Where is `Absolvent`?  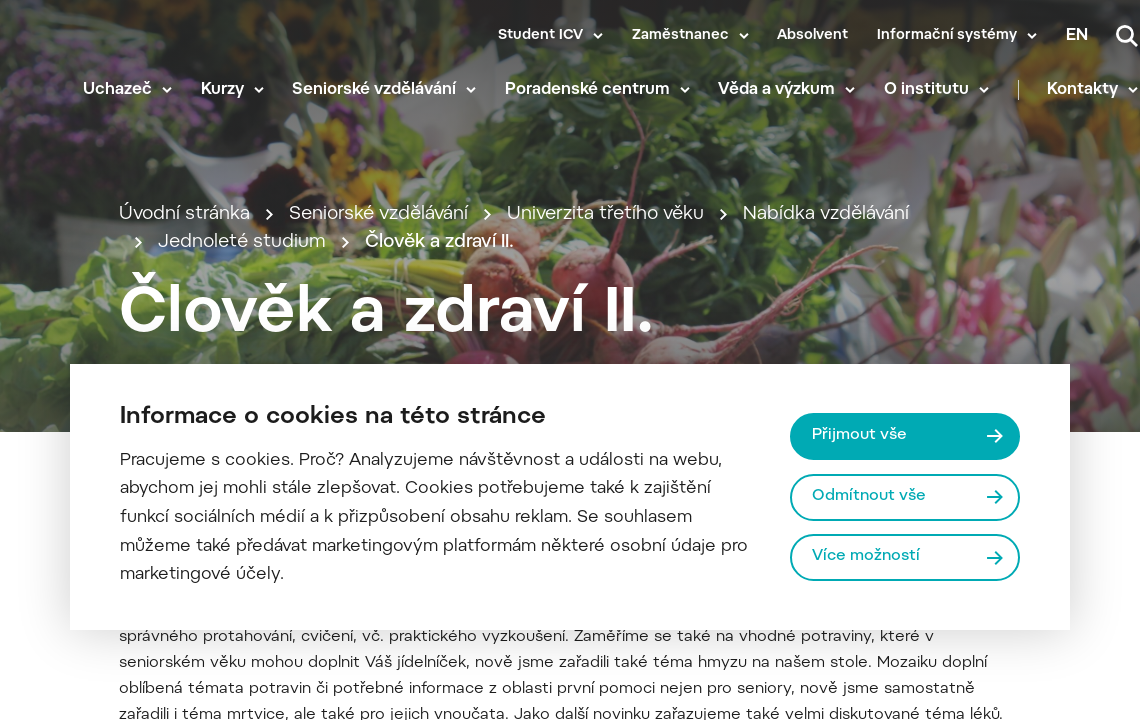
Absolvent is located at coordinates (812, 36).